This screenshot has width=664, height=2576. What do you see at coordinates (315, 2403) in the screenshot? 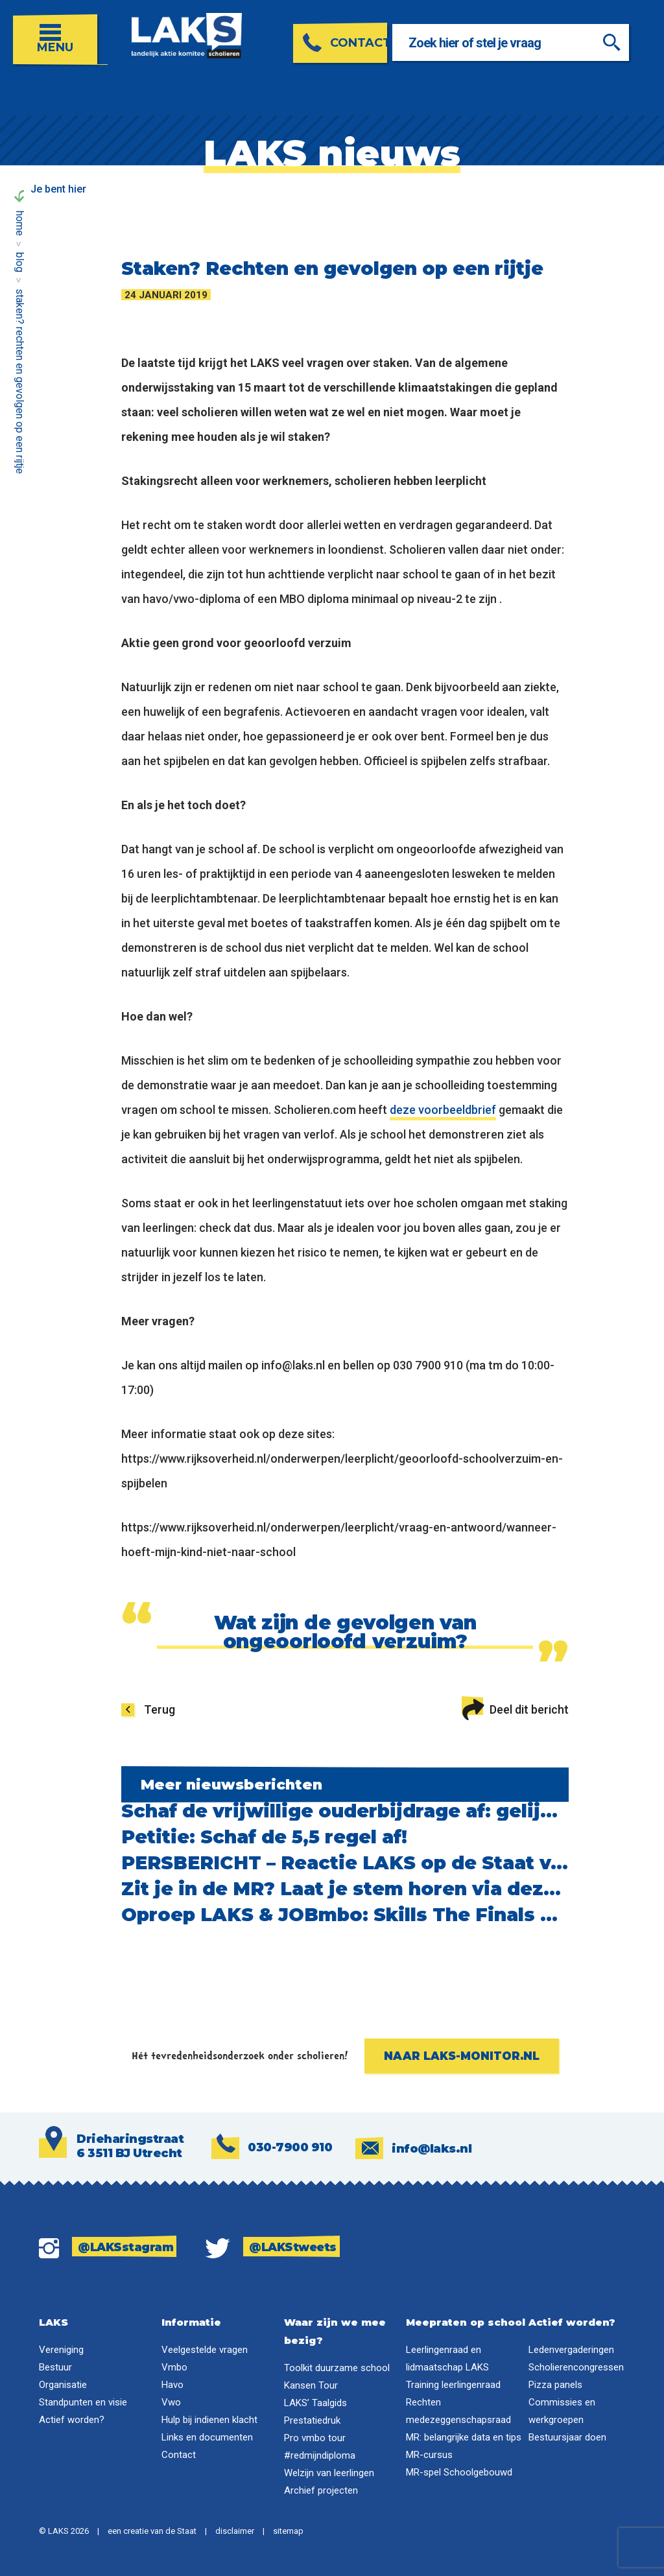
I see `LAKS’ Taalgids` at bounding box center [315, 2403].